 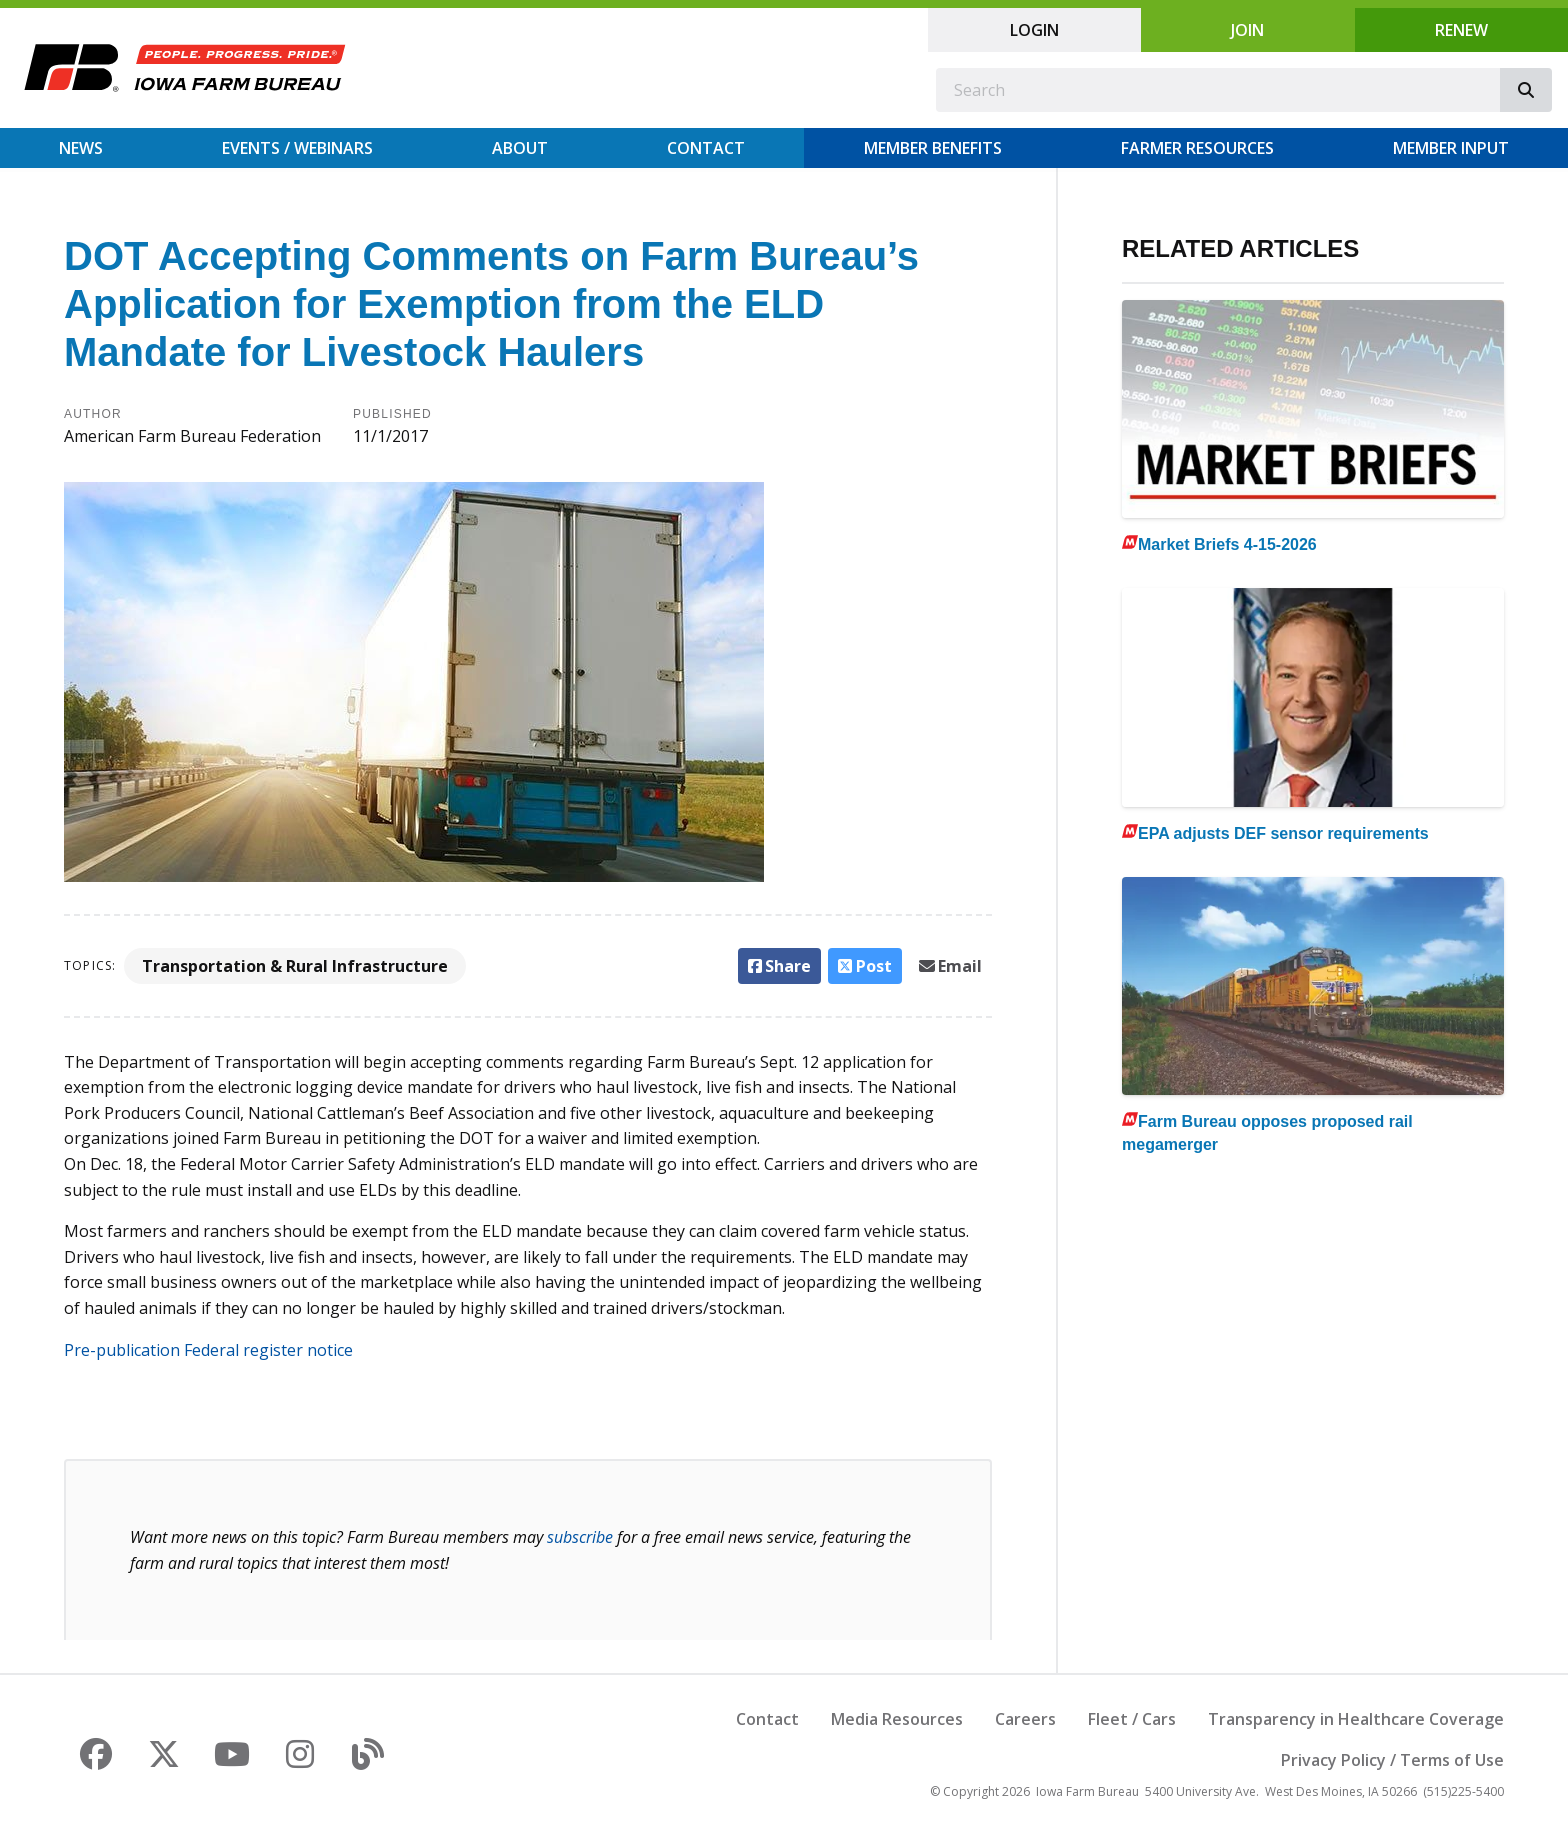 I want to click on Transportation & Rural Infrastructure, so click(x=295, y=966).